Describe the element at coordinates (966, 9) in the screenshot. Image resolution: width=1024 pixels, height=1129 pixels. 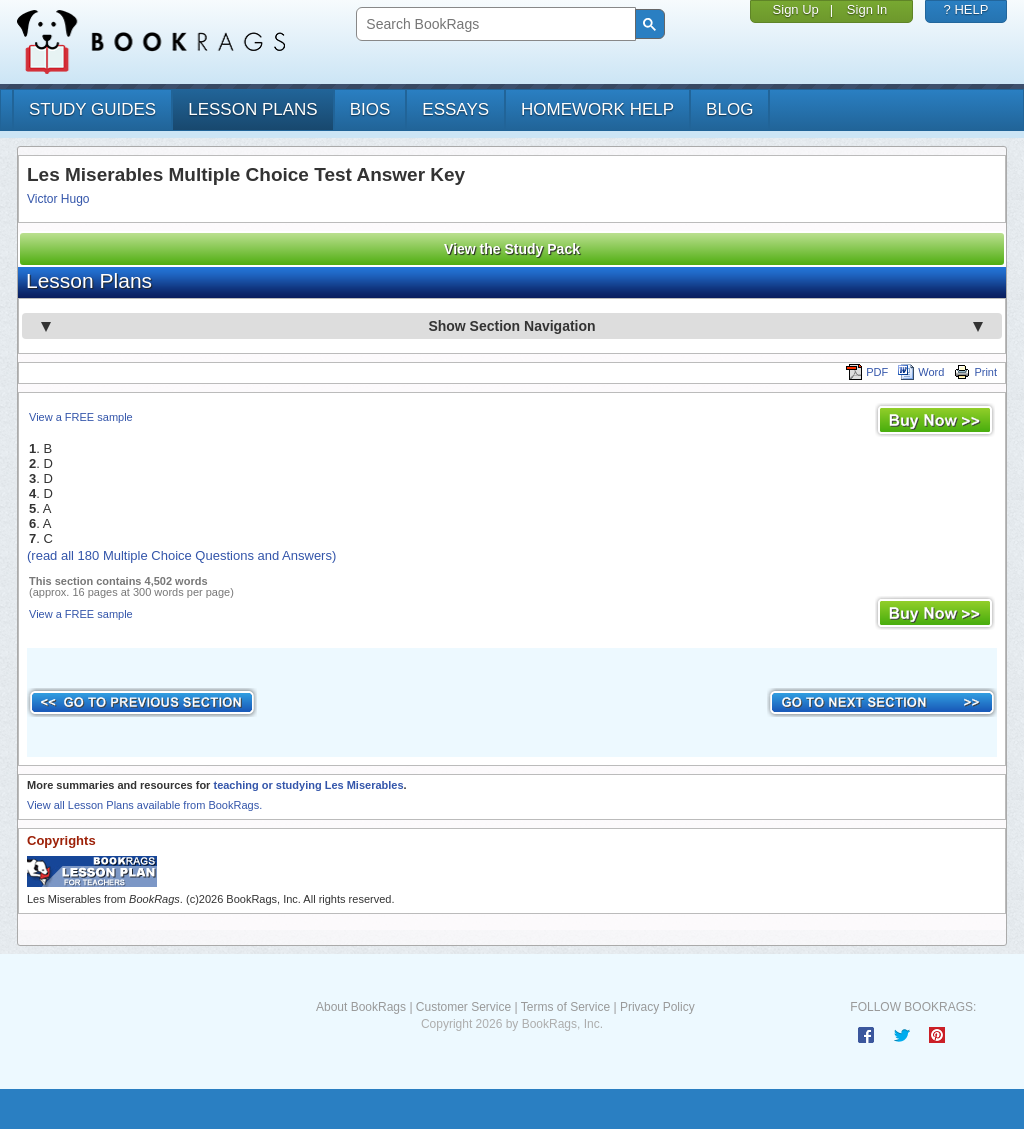
I see `? HELP` at that location.